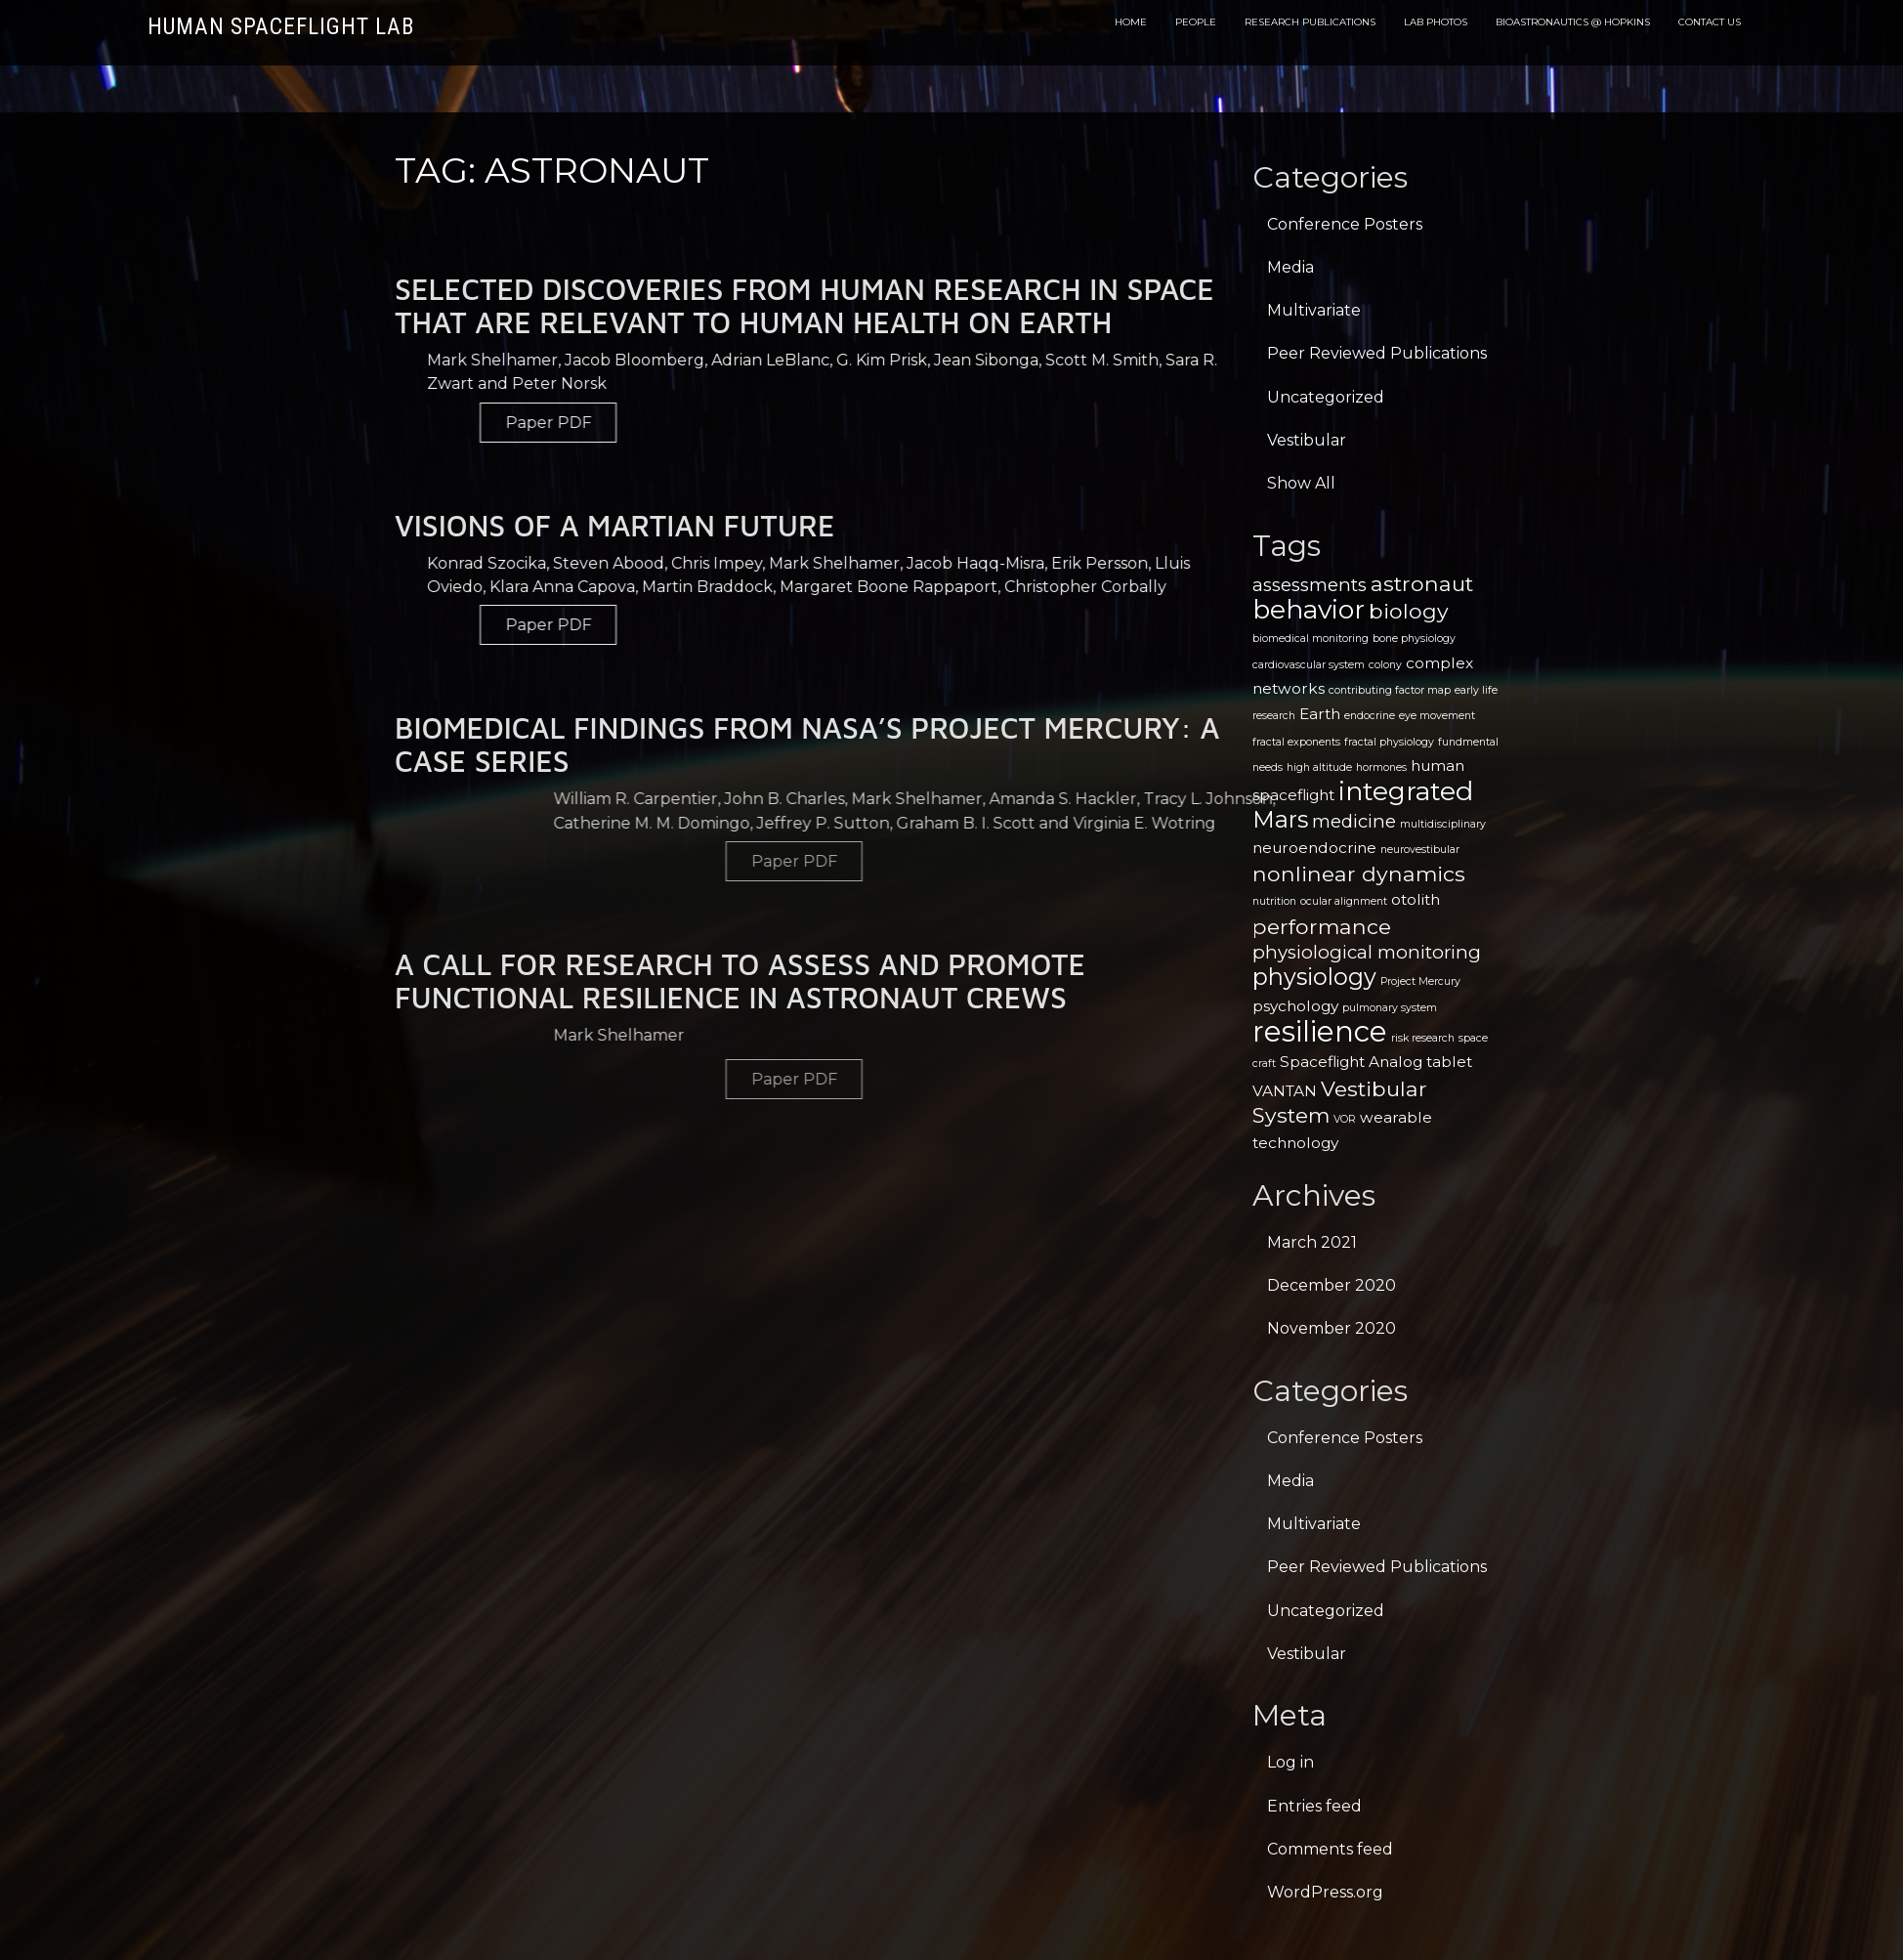 Image resolution: width=1903 pixels, height=1960 pixels. I want to click on assessments [assessments (3 items)], so click(1309, 585).